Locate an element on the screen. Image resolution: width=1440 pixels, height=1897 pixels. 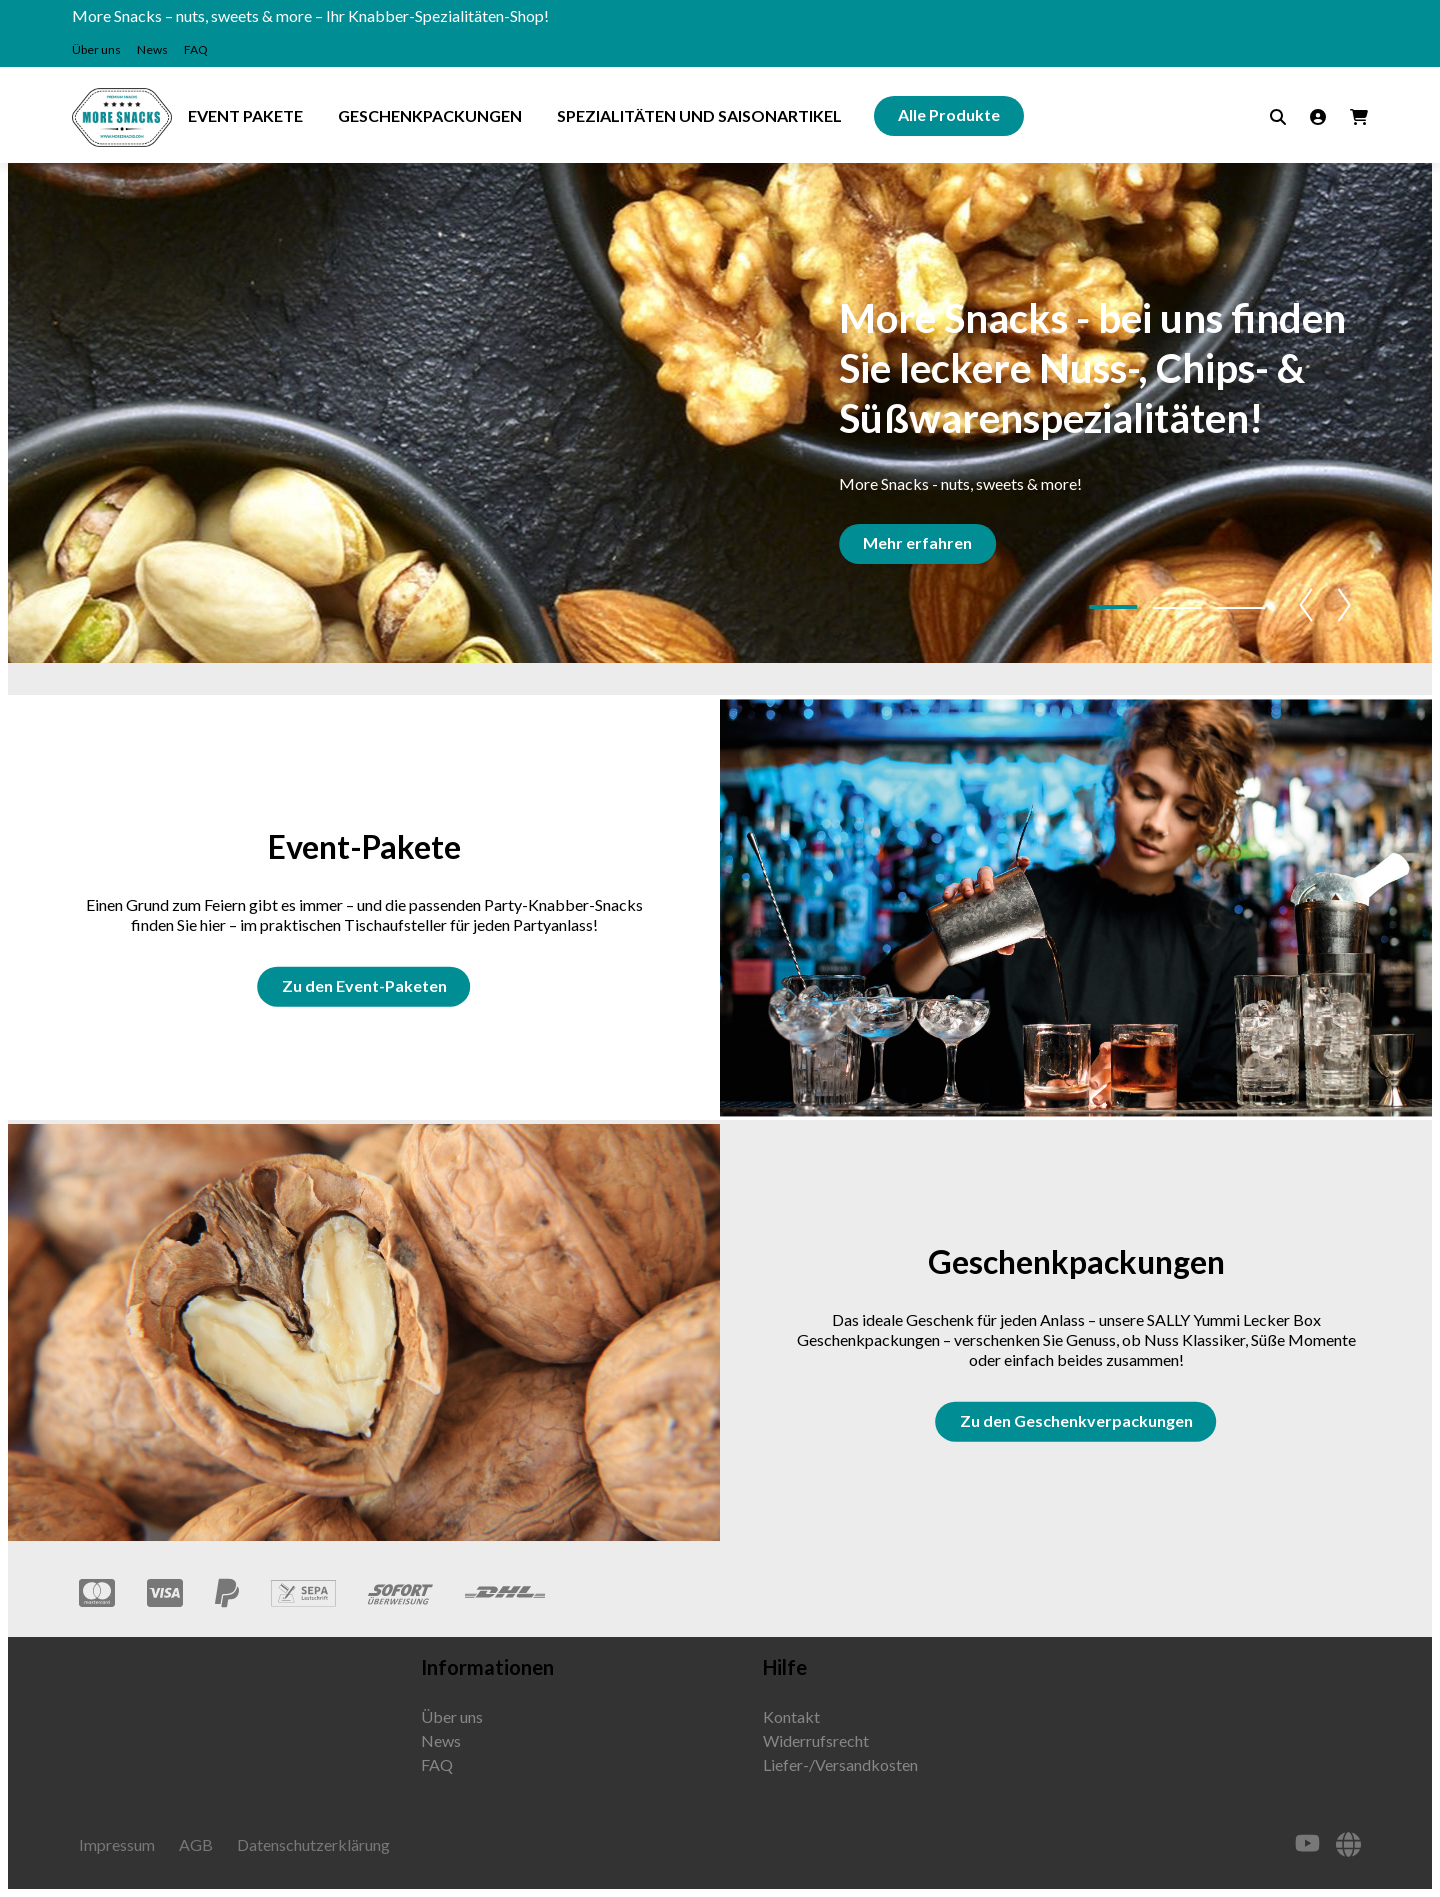
Mehr erfahren is located at coordinates (921, 542).